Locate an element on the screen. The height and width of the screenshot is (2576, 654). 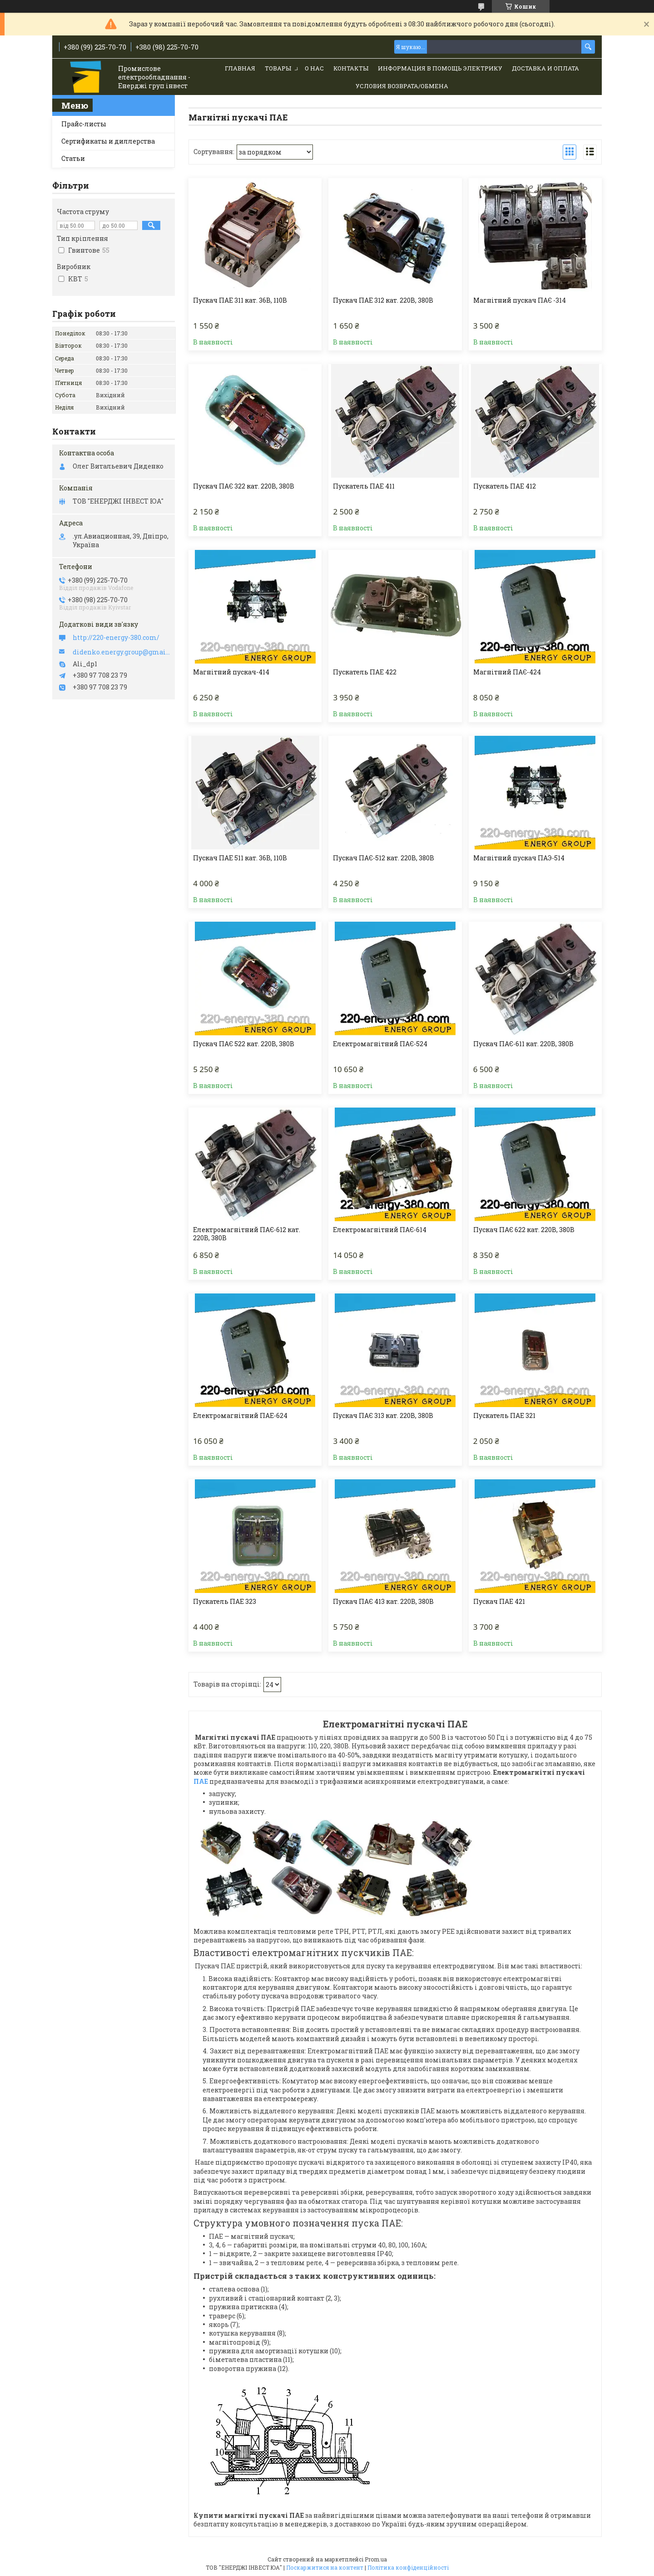
О нас is located at coordinates (314, 68).